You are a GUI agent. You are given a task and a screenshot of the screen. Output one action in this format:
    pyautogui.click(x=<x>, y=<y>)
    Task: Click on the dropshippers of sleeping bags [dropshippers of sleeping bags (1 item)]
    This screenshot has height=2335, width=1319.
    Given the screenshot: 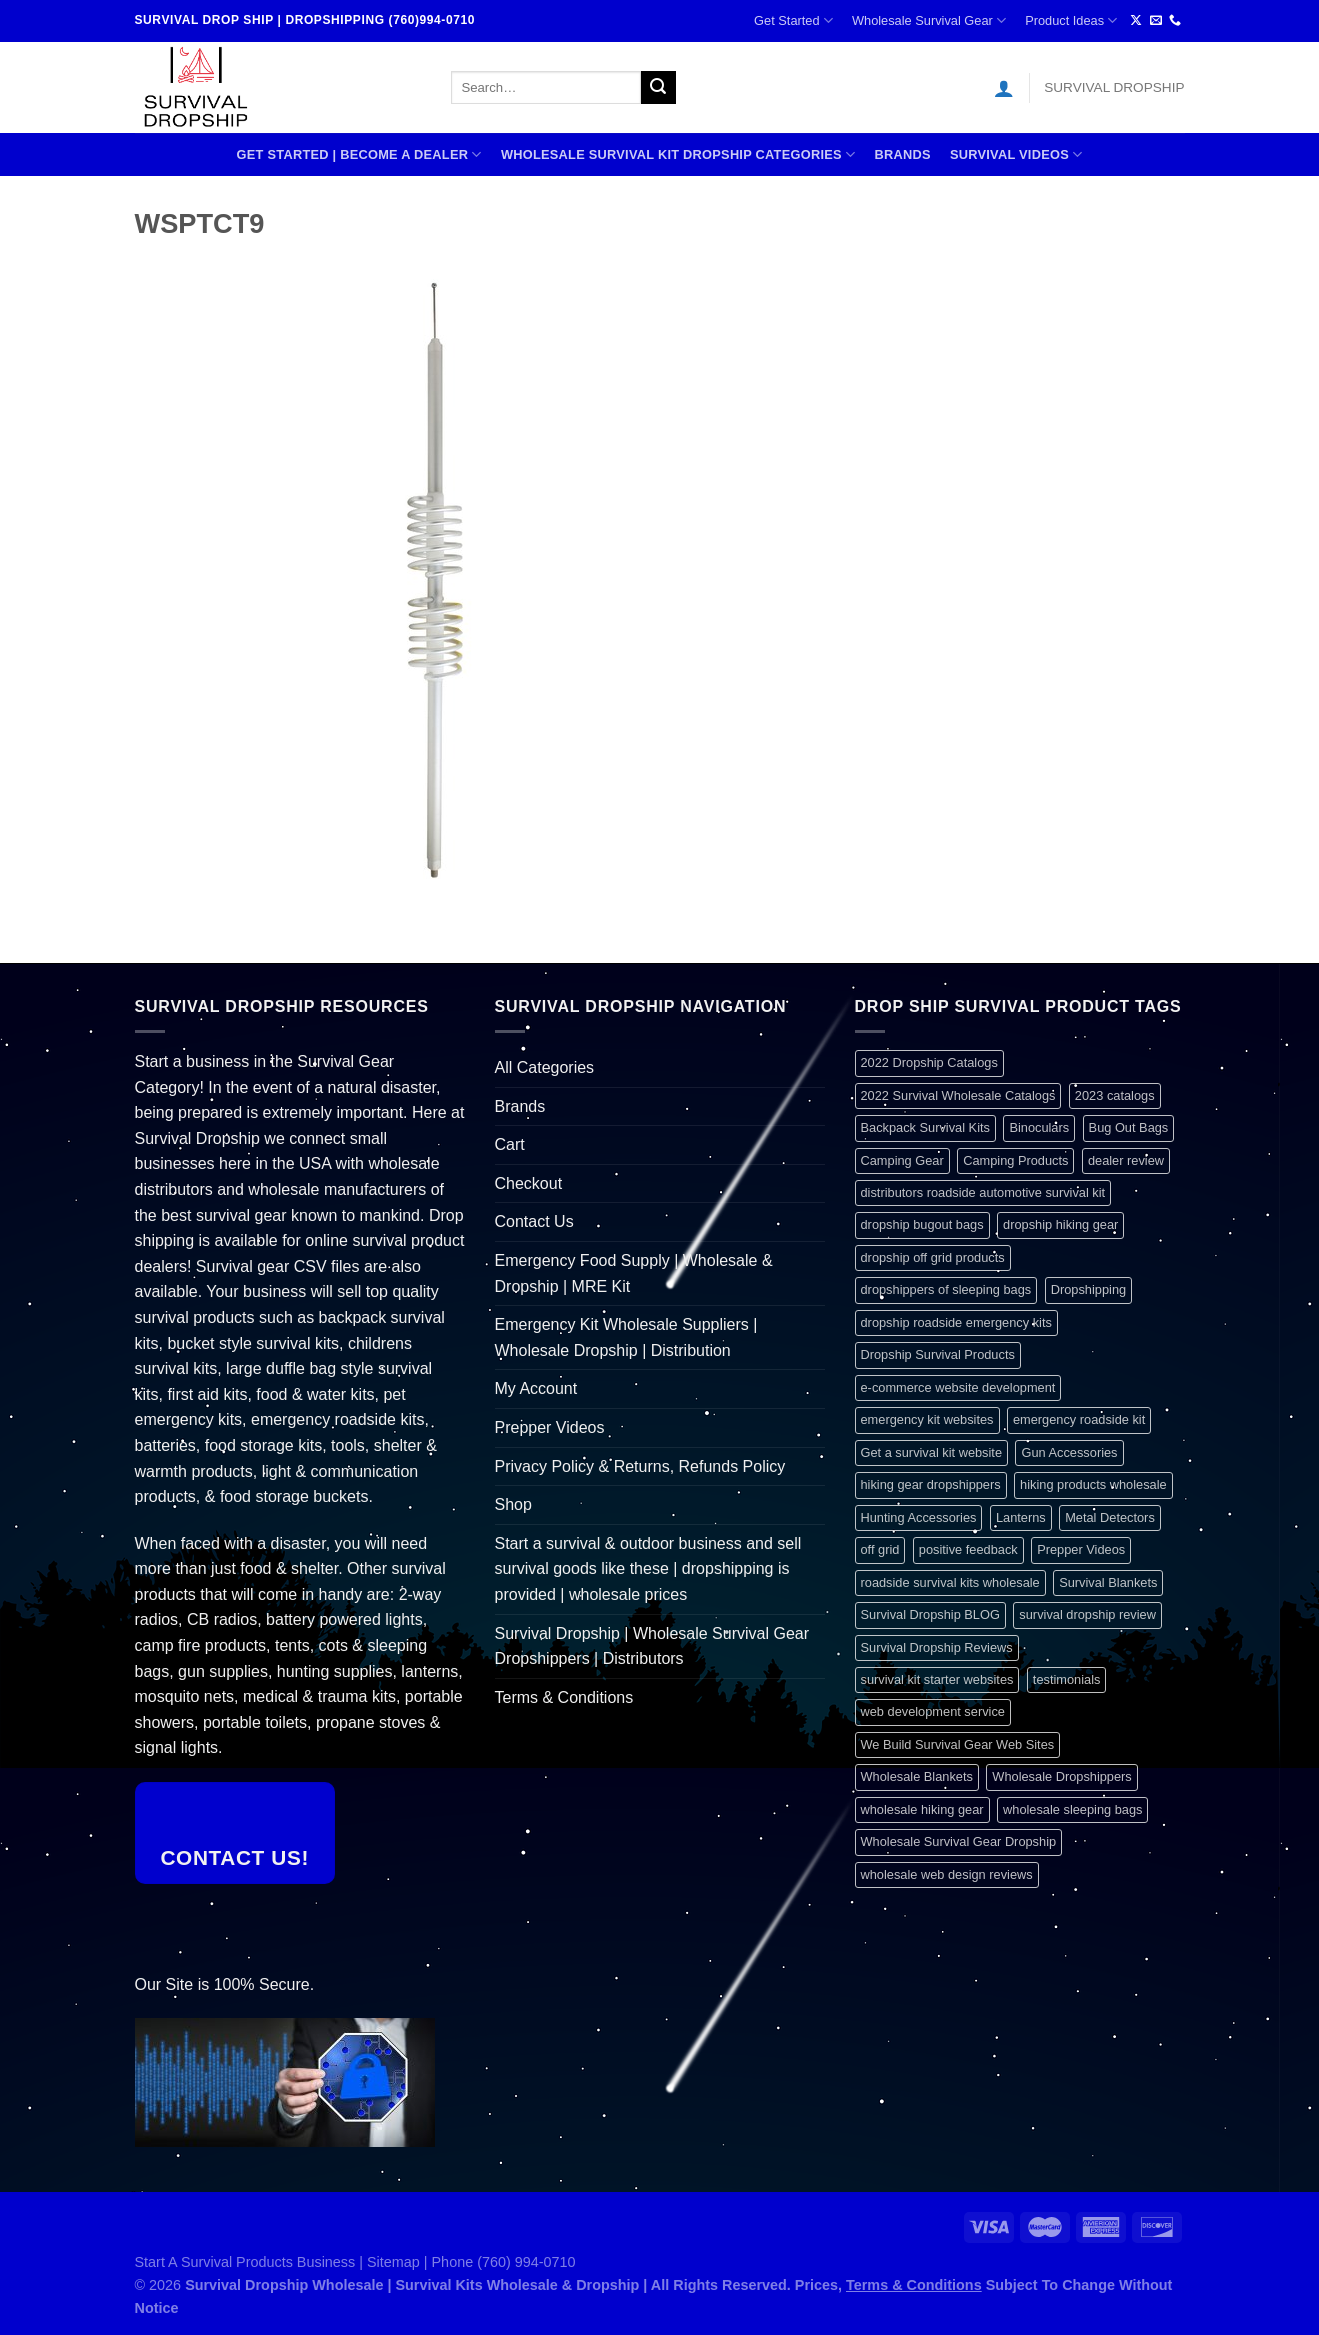 What is the action you would take?
    pyautogui.click(x=946, y=1289)
    